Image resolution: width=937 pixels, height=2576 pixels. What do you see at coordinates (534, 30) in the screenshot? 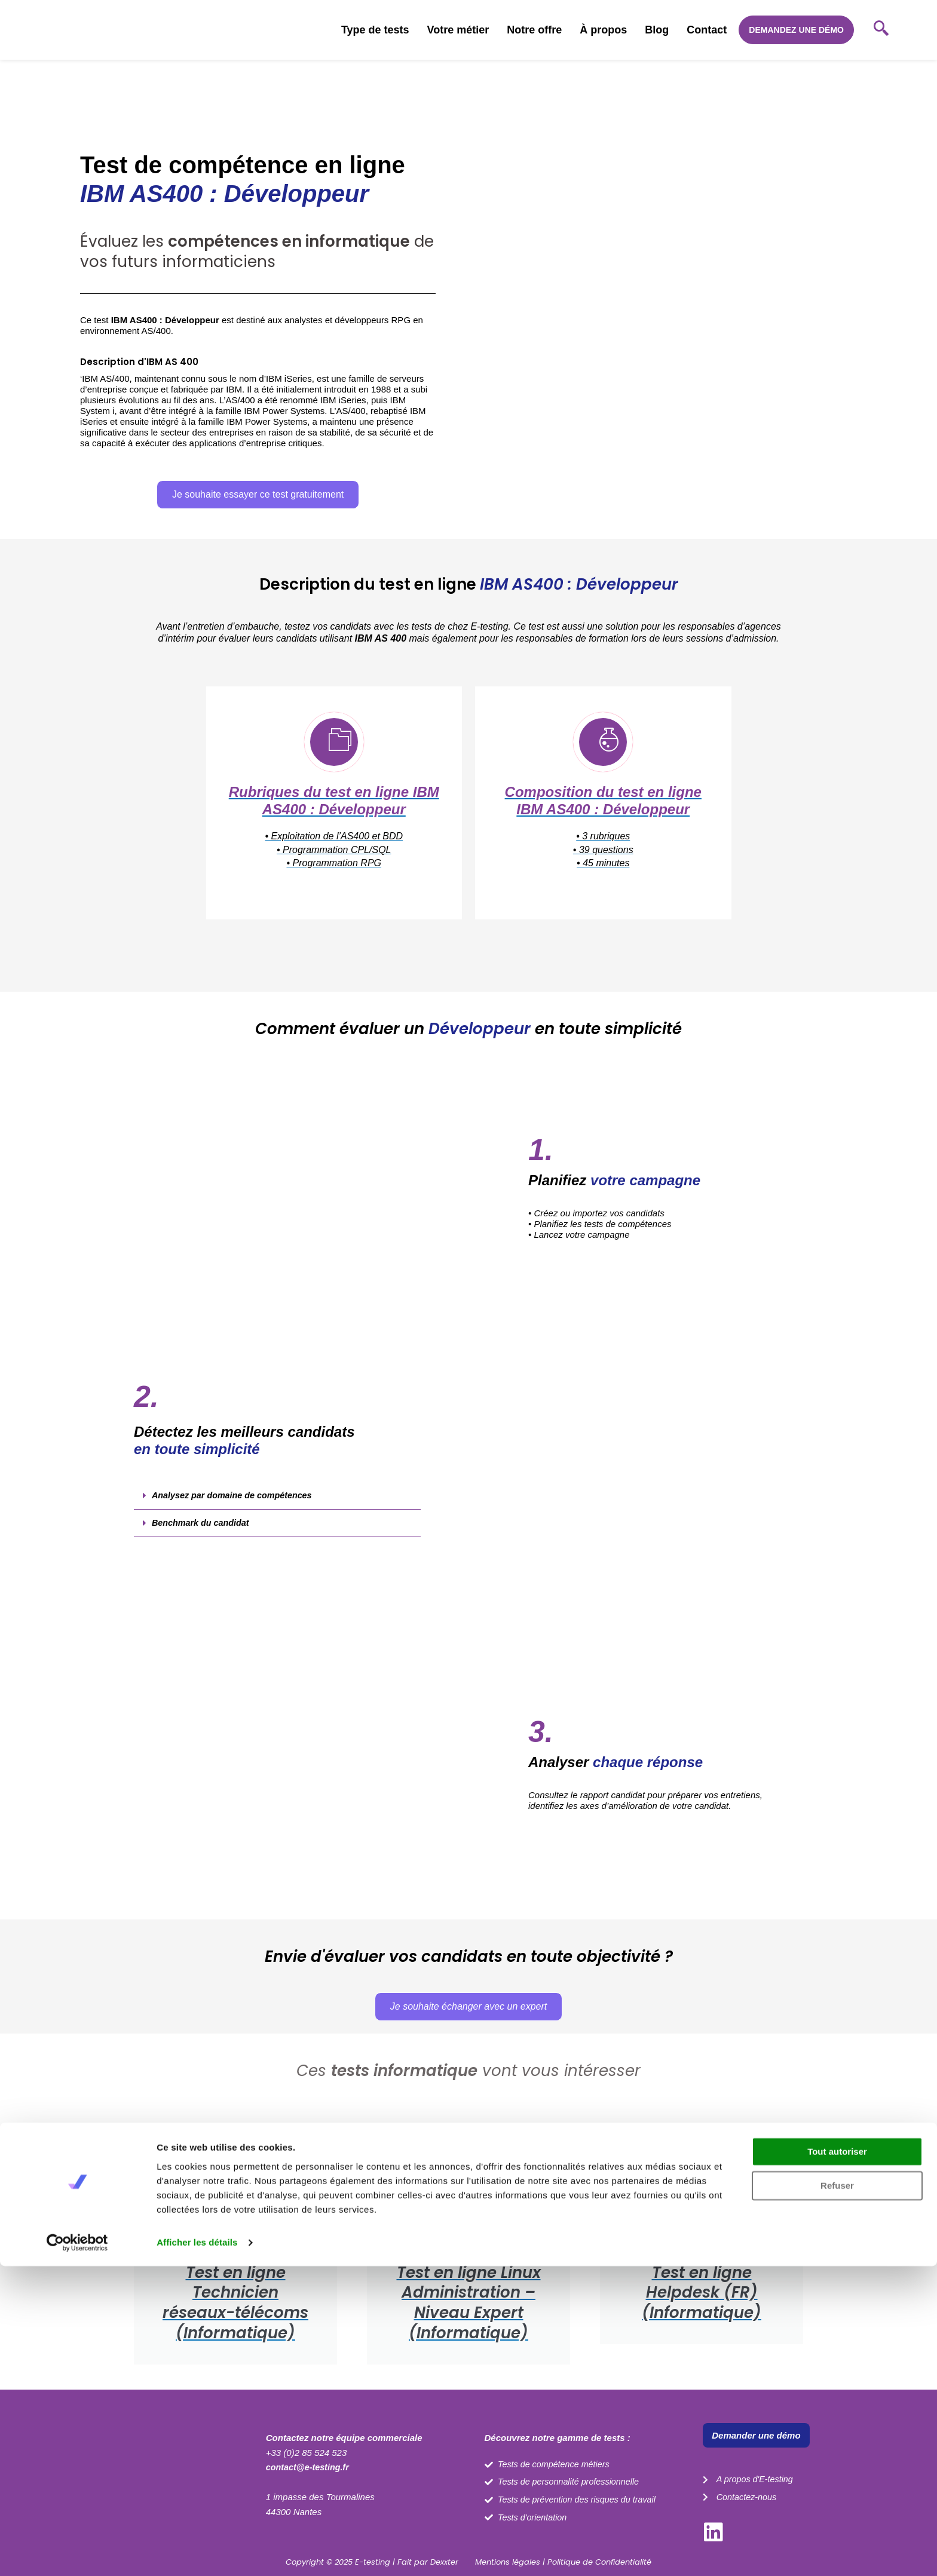
I see `Notre offre` at bounding box center [534, 30].